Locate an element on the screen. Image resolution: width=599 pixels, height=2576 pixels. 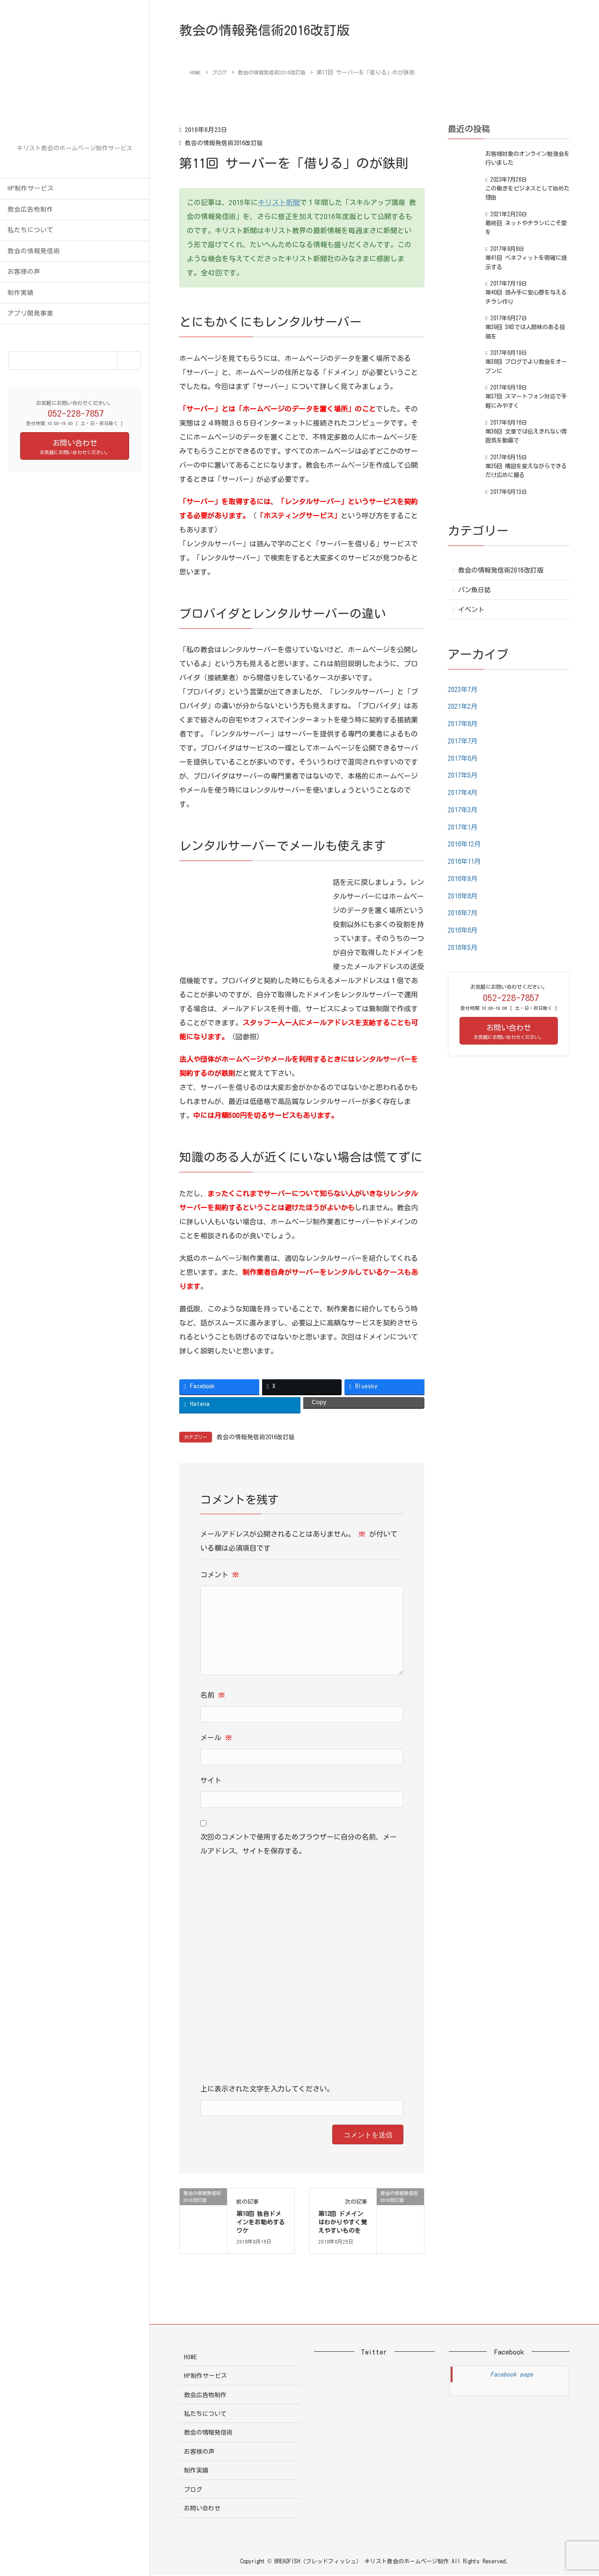
2017年3月 is located at coordinates (464, 809).